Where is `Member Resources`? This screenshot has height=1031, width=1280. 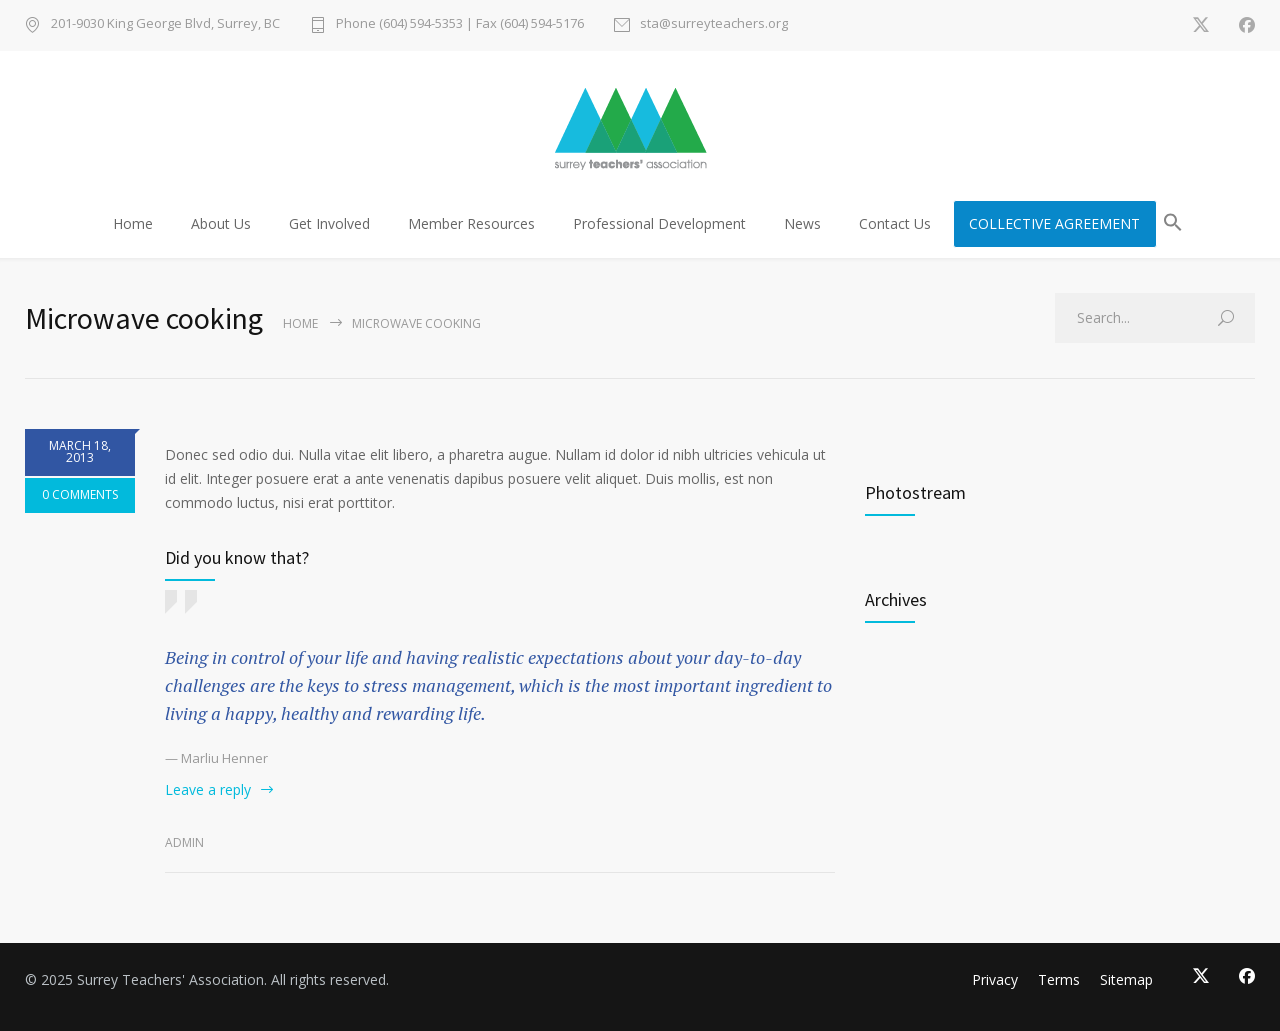
Member Resources is located at coordinates (471, 223).